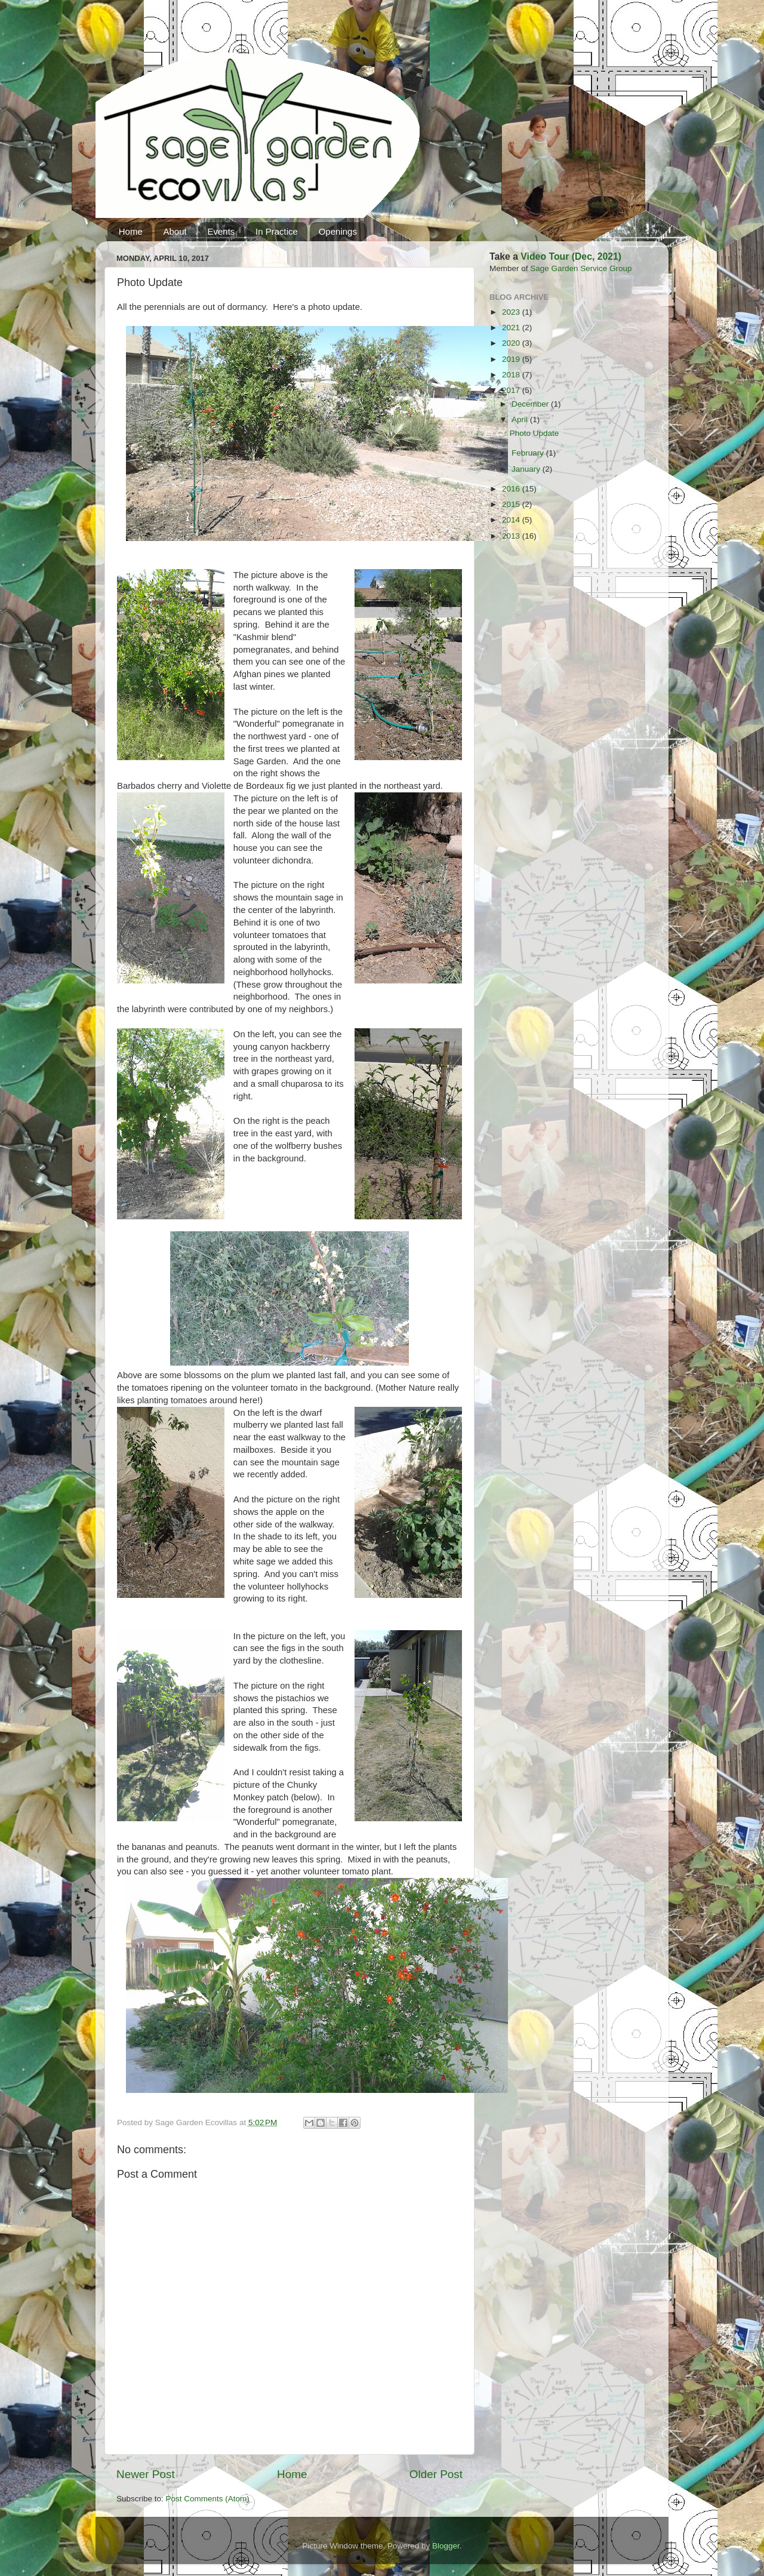 This screenshot has width=764, height=2576. Describe the element at coordinates (534, 433) in the screenshot. I see `Photo Update` at that location.